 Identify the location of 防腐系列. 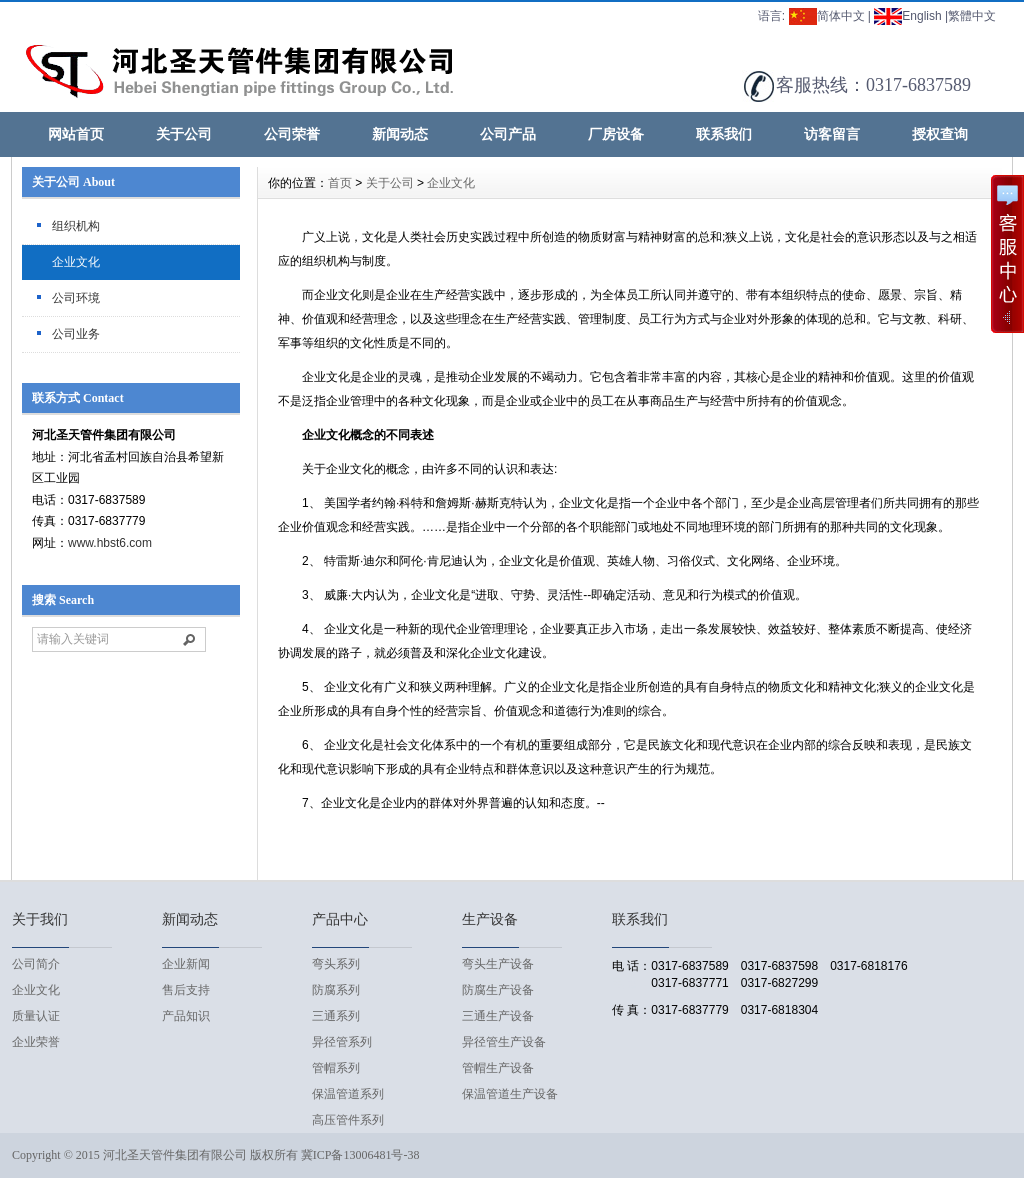
(336, 990).